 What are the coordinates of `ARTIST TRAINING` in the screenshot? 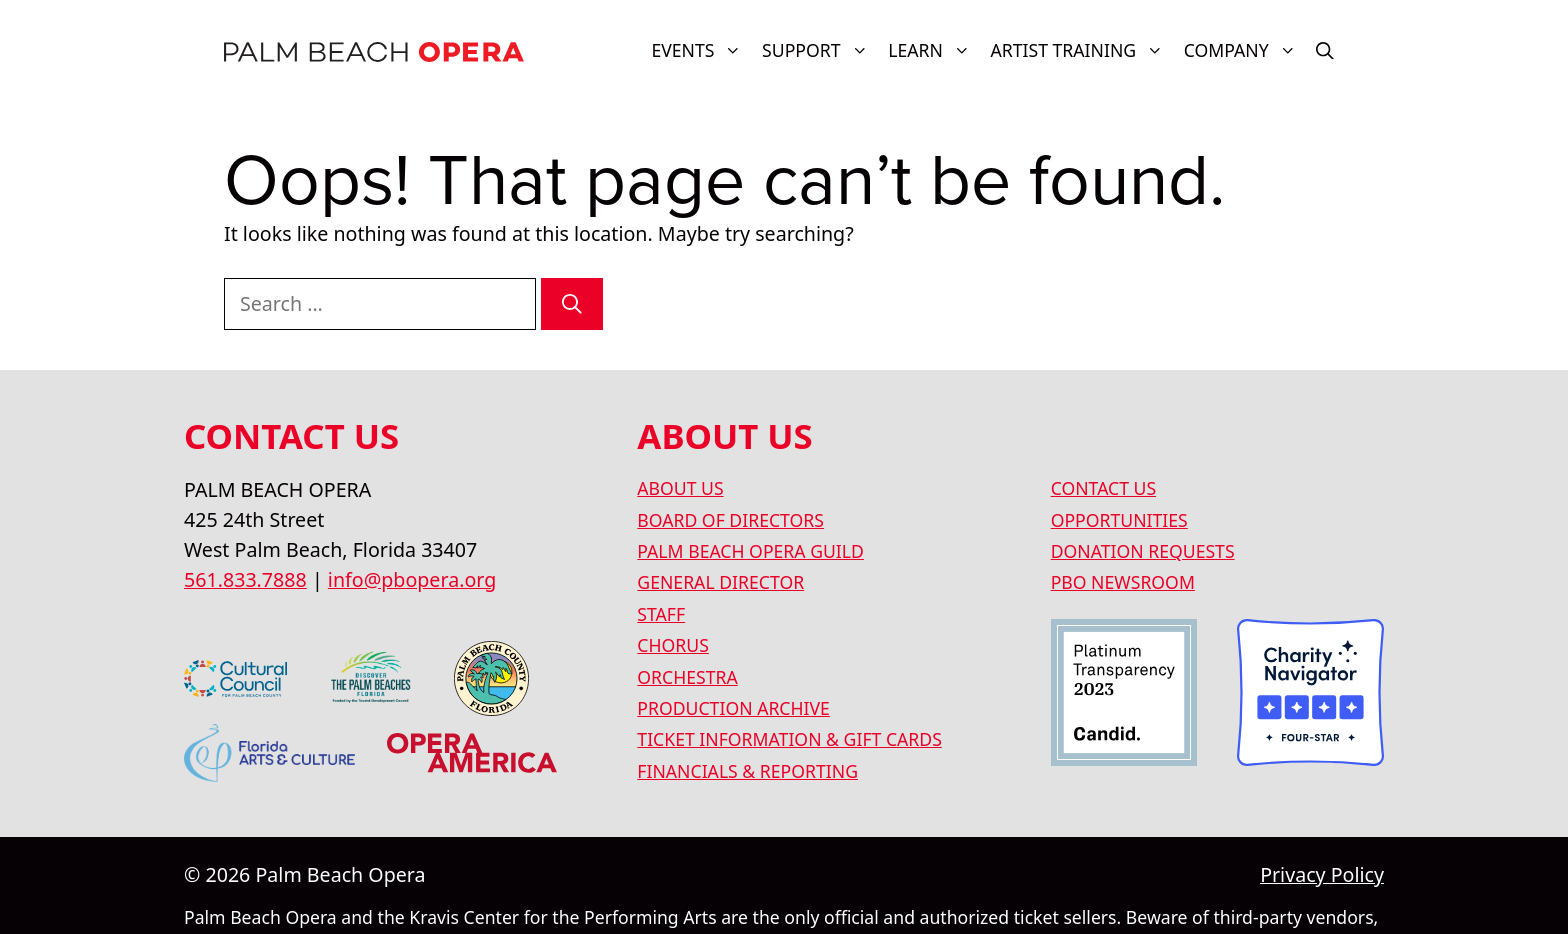 It's located at (1081, 50).